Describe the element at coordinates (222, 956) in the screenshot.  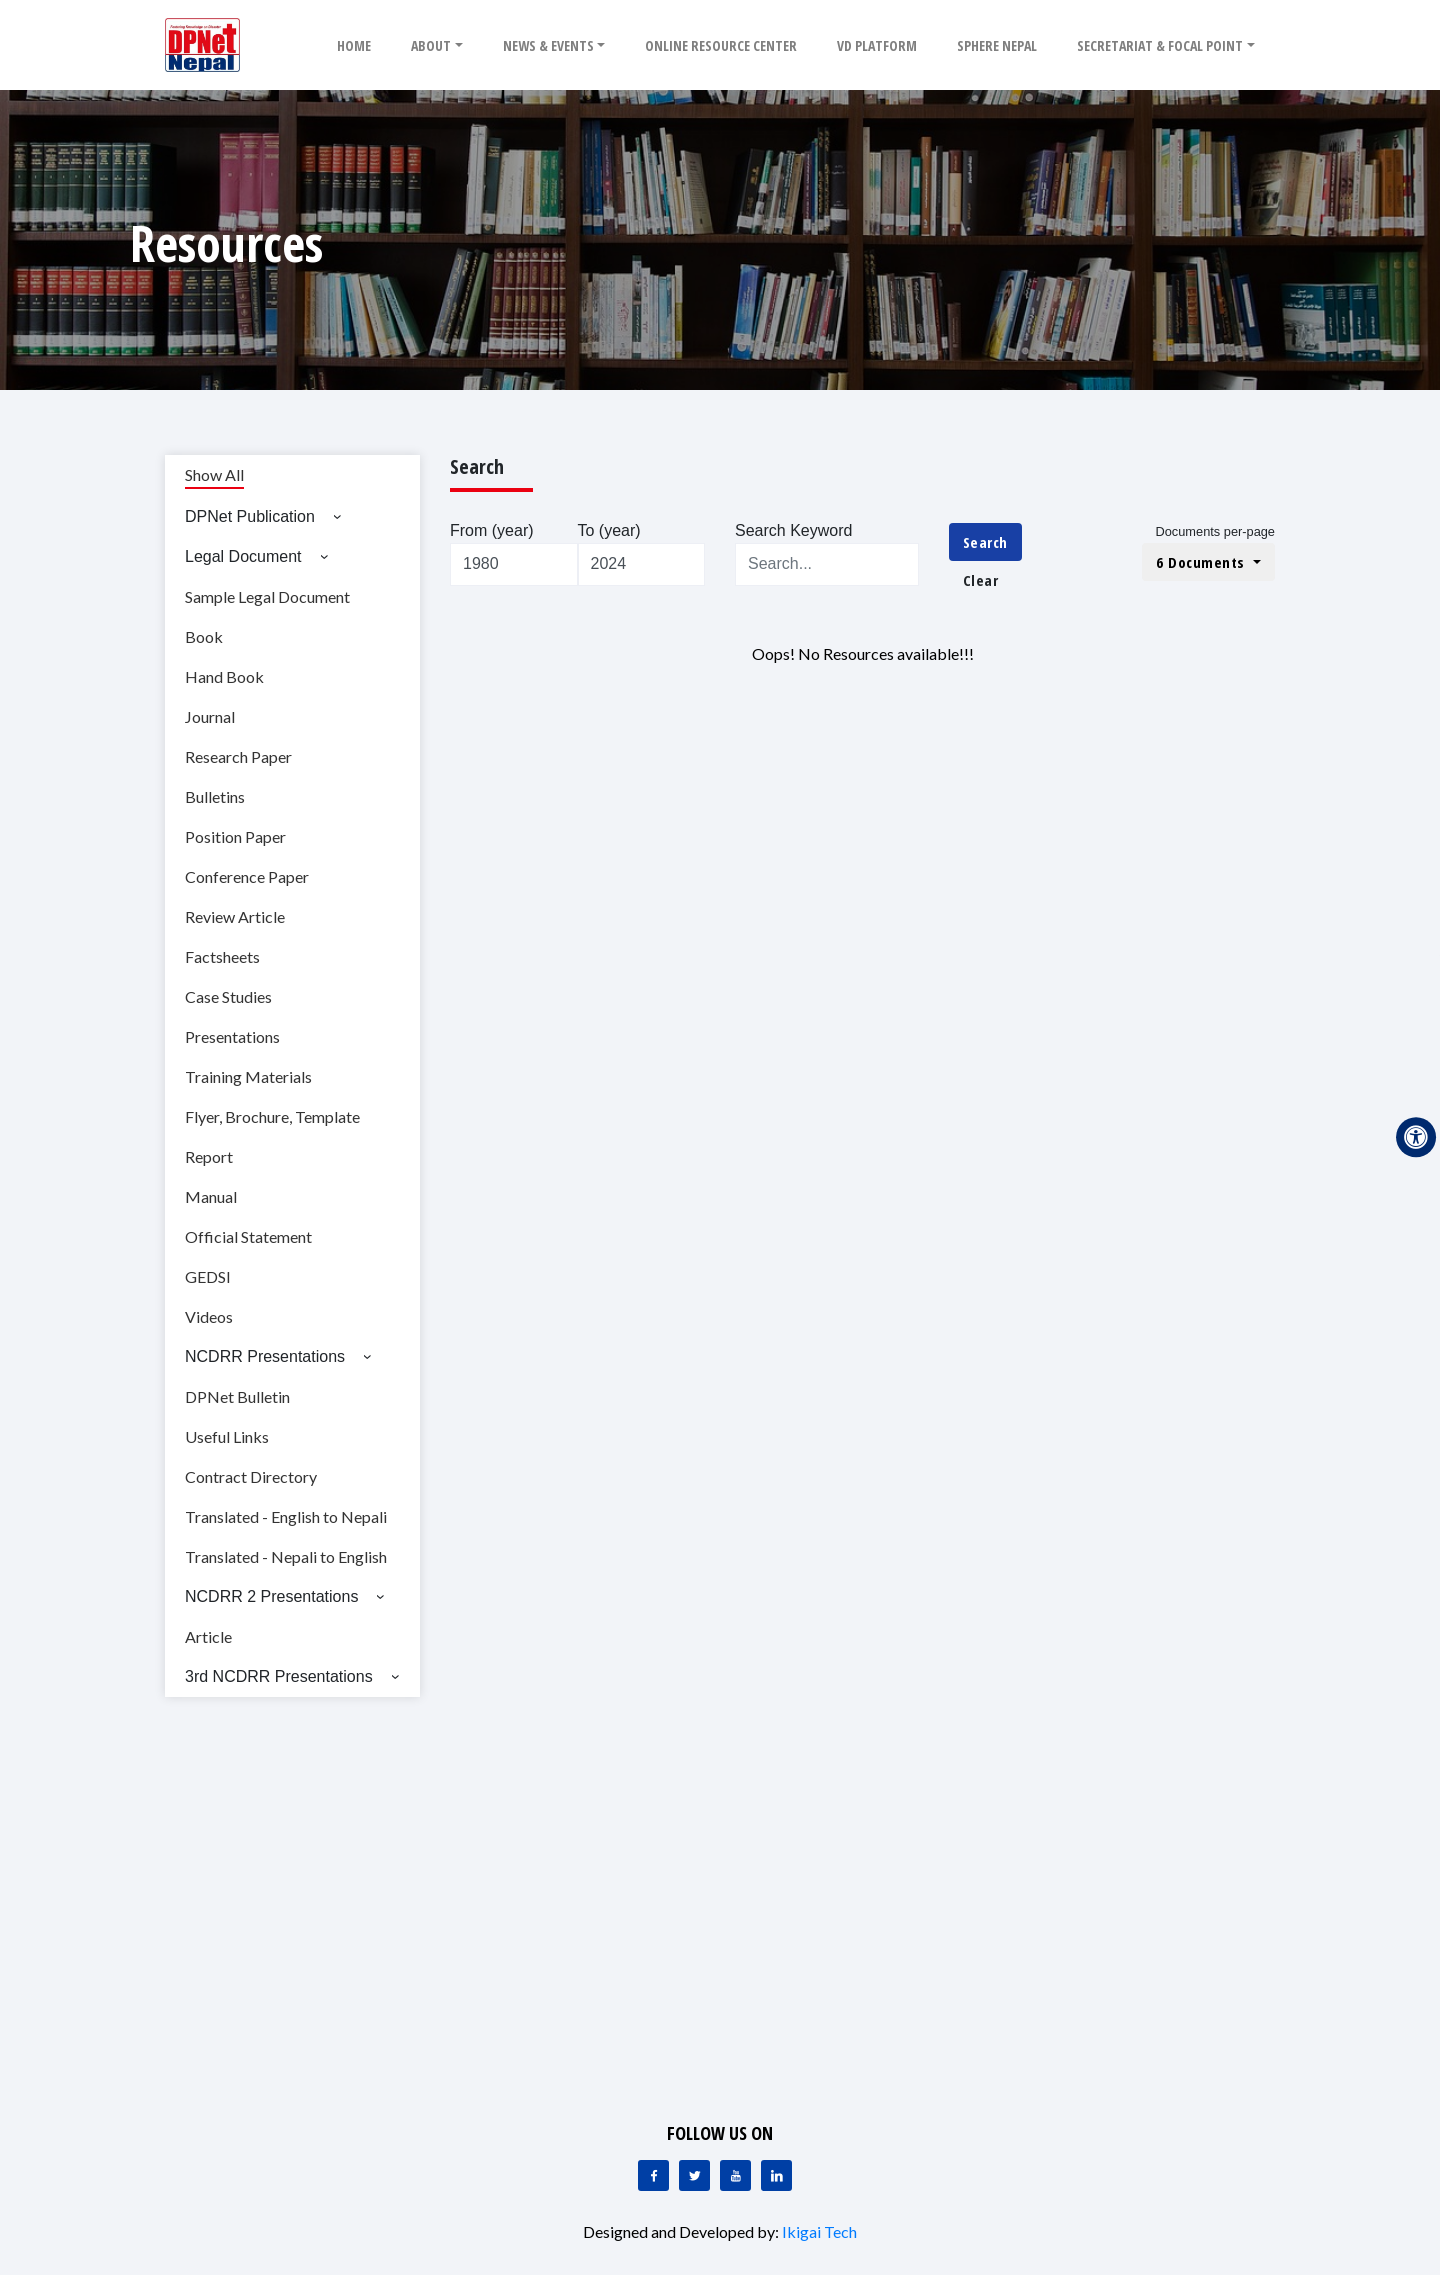
I see `Factsheets` at that location.